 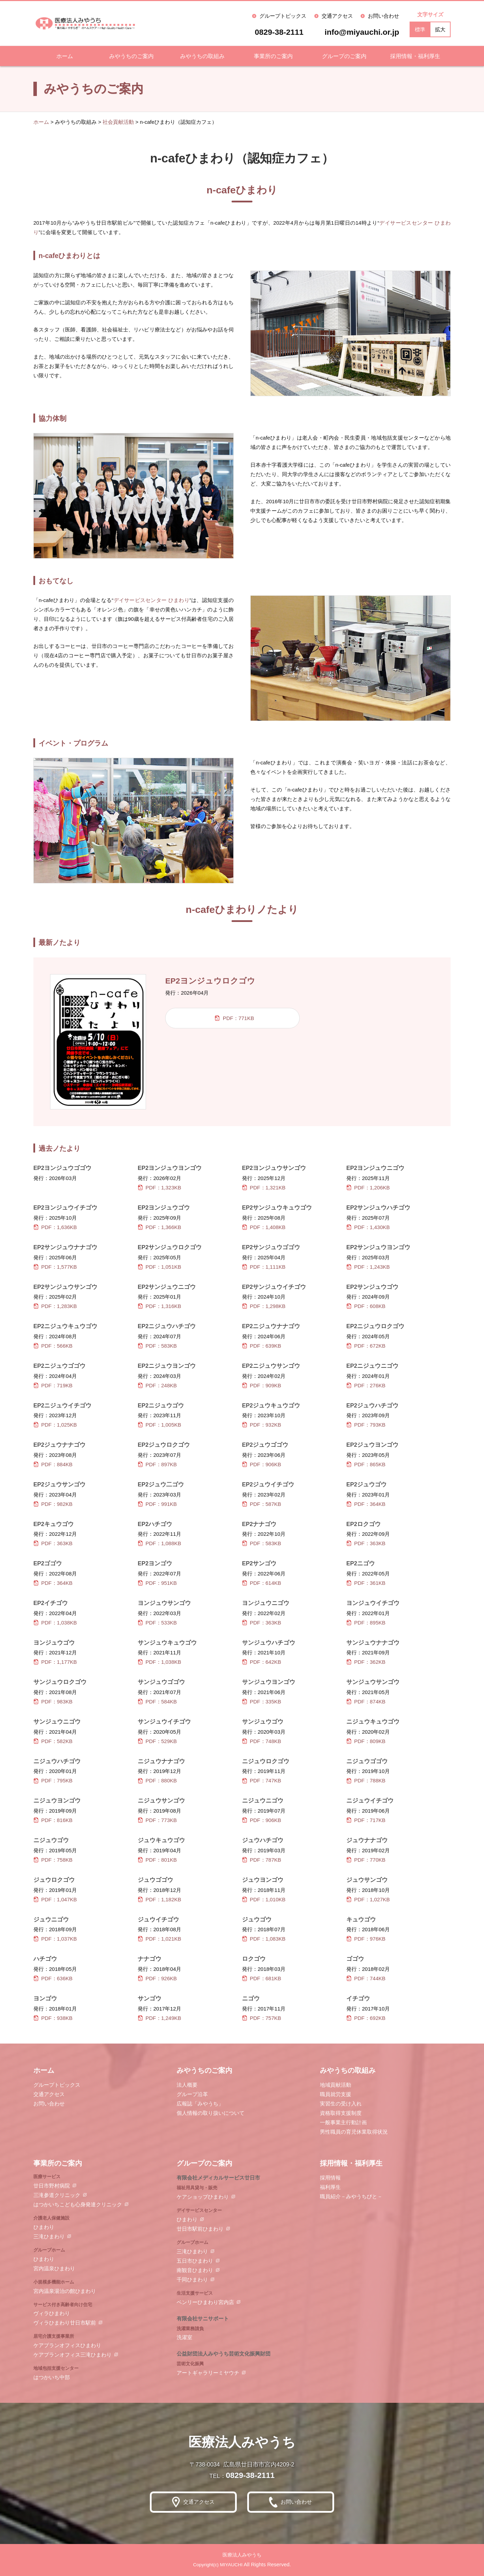 I want to click on PDF：1,283KB, so click(x=55, y=1306).